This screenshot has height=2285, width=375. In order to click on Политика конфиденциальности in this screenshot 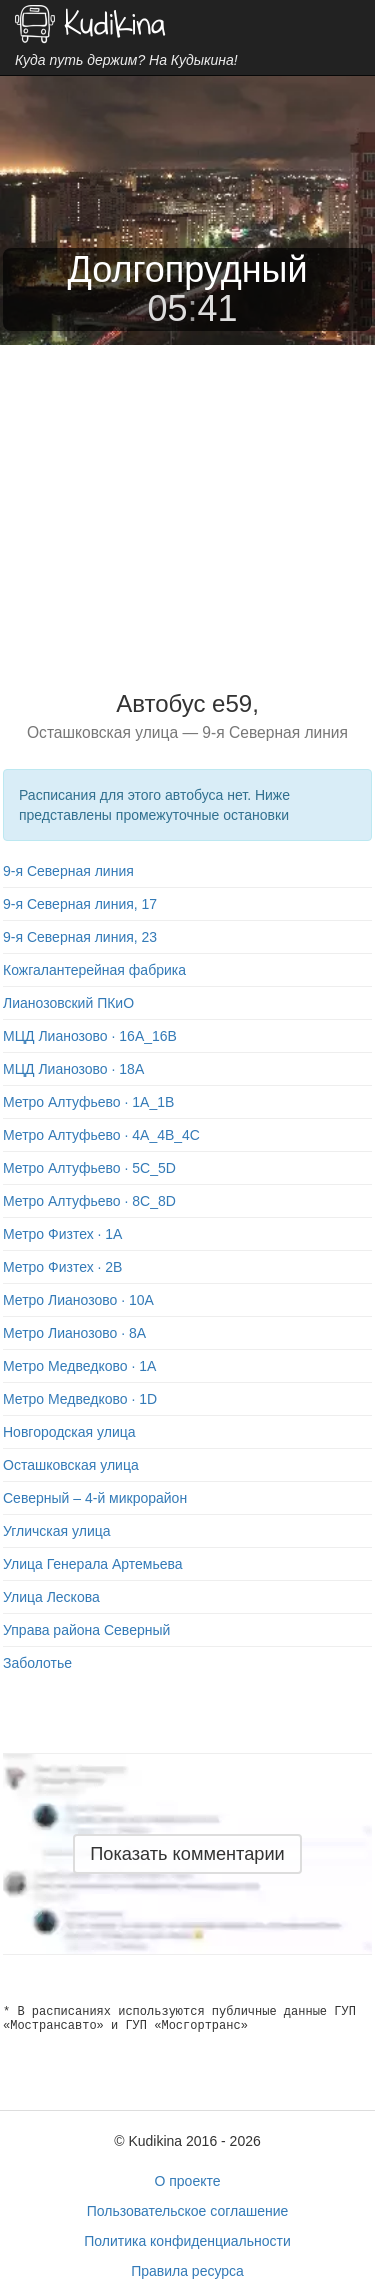, I will do `click(187, 2241)`.